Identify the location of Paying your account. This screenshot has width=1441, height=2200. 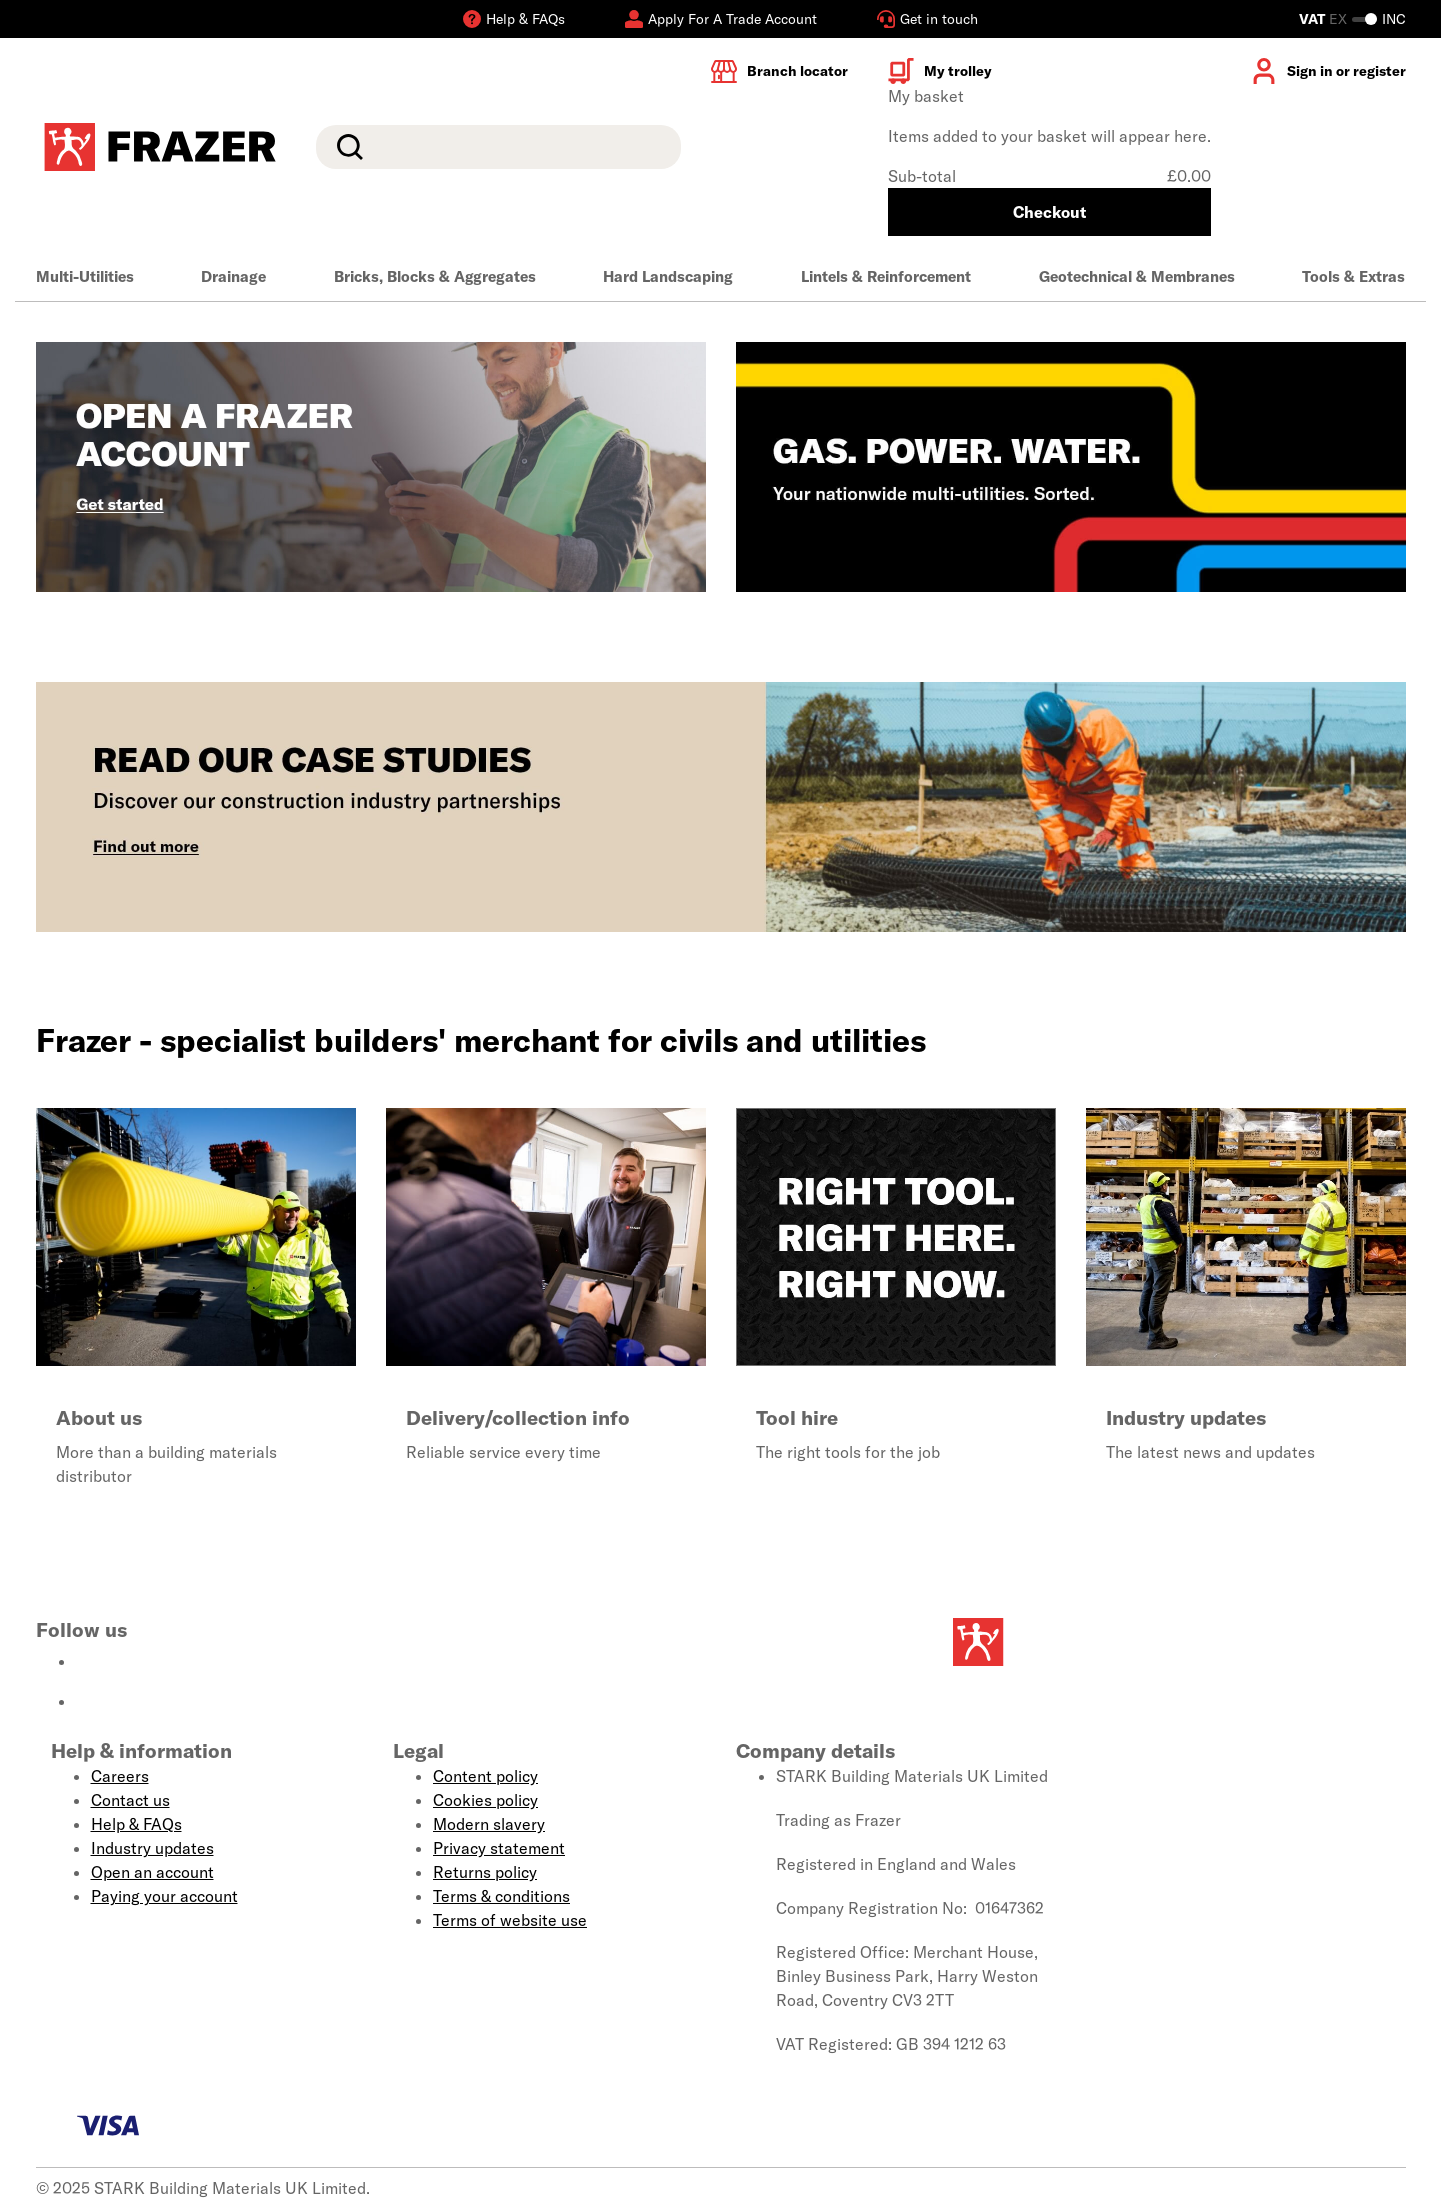
(164, 1896).